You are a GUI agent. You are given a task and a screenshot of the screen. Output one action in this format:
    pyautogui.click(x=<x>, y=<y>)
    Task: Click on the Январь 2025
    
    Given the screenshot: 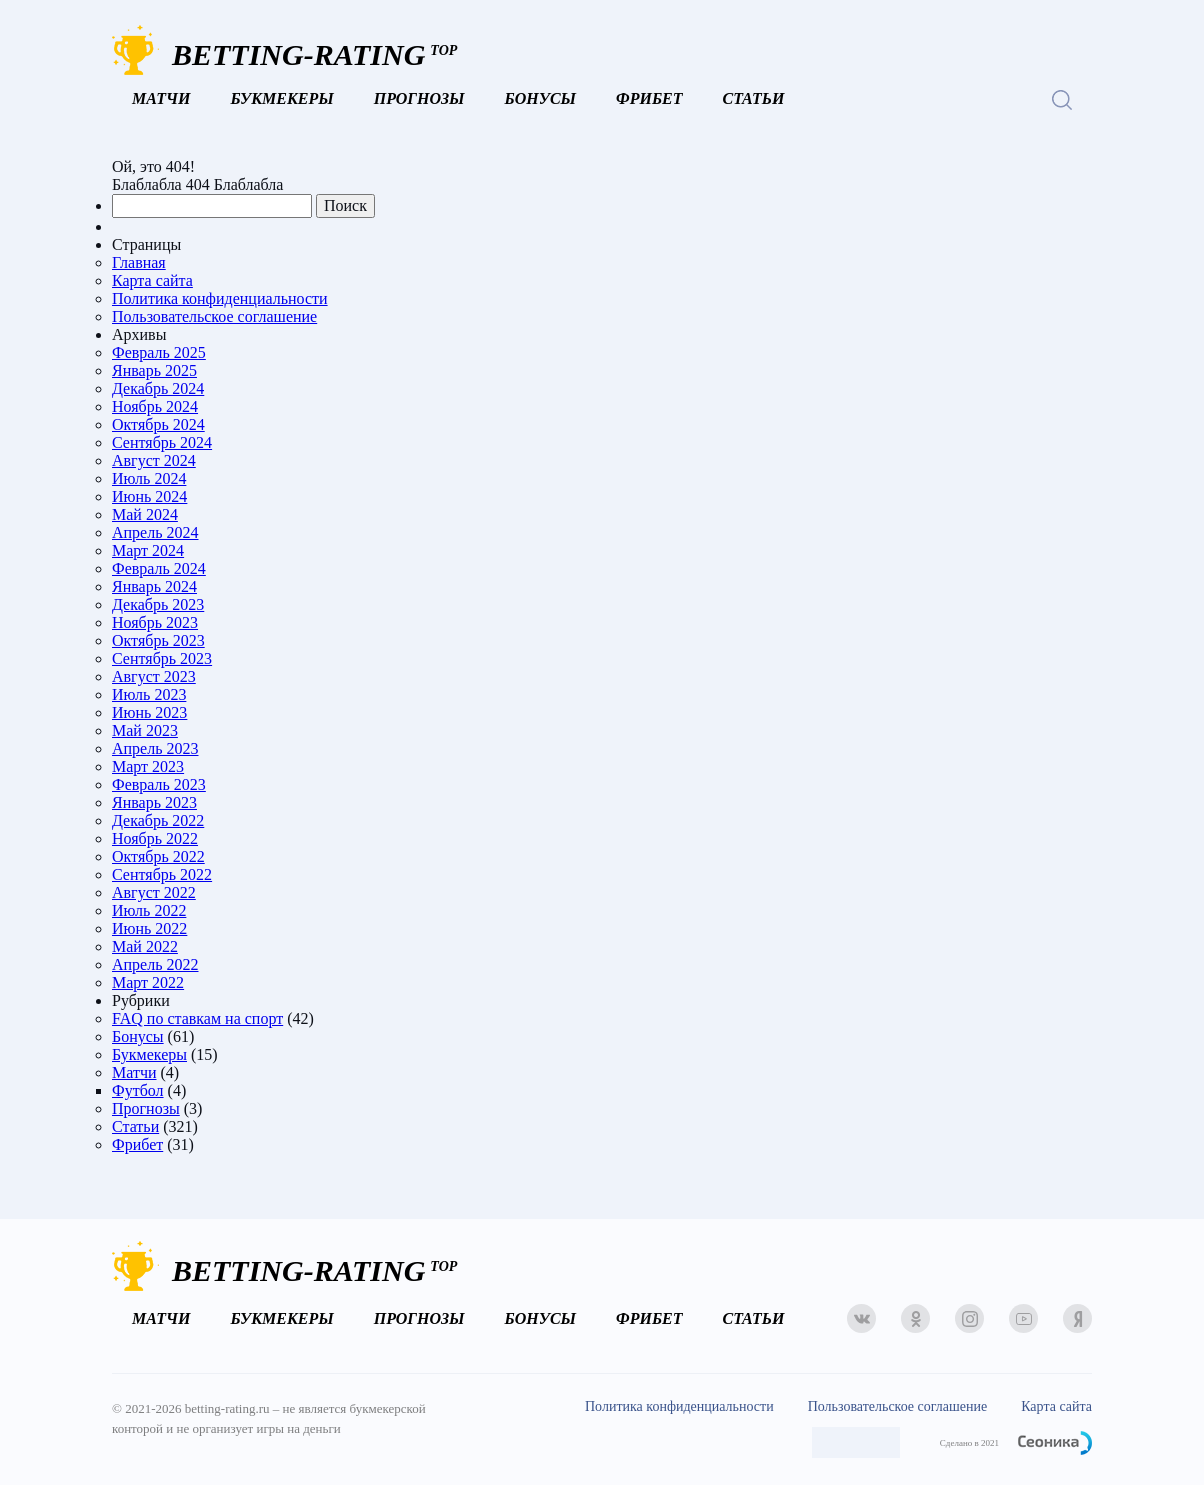 What is the action you would take?
    pyautogui.click(x=154, y=370)
    